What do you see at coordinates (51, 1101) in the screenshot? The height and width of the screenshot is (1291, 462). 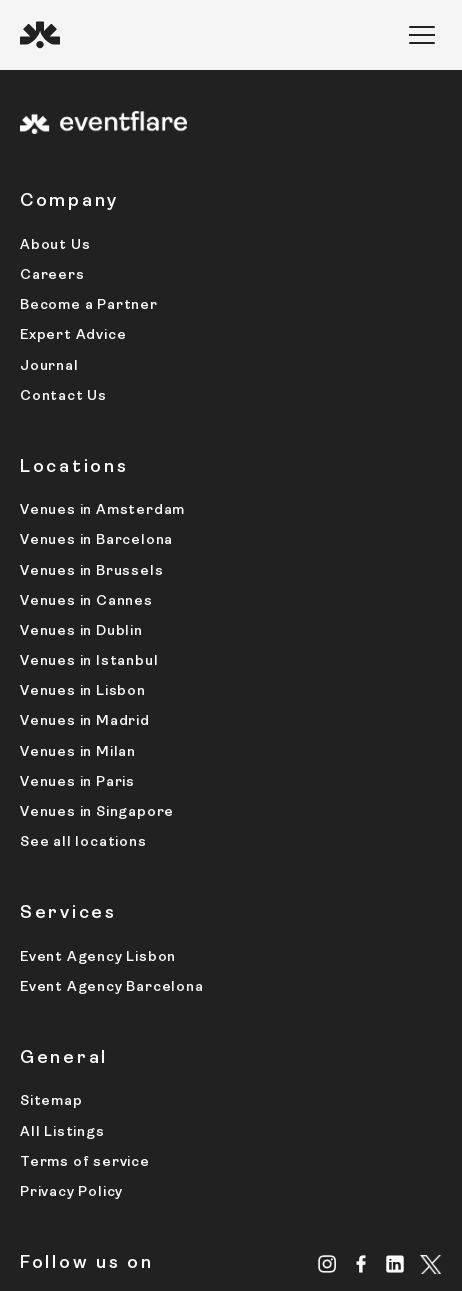 I see `Sitemap` at bounding box center [51, 1101].